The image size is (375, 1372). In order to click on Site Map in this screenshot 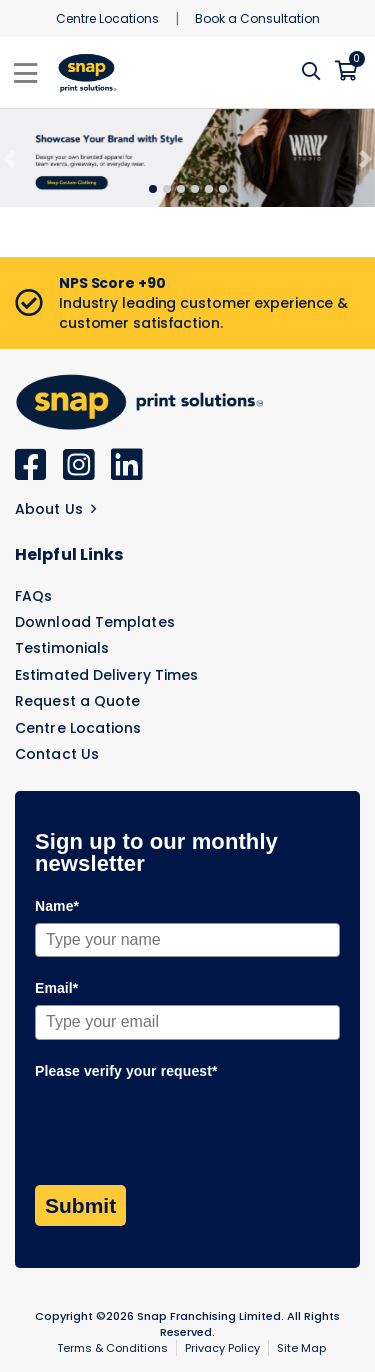, I will do `click(301, 1348)`.